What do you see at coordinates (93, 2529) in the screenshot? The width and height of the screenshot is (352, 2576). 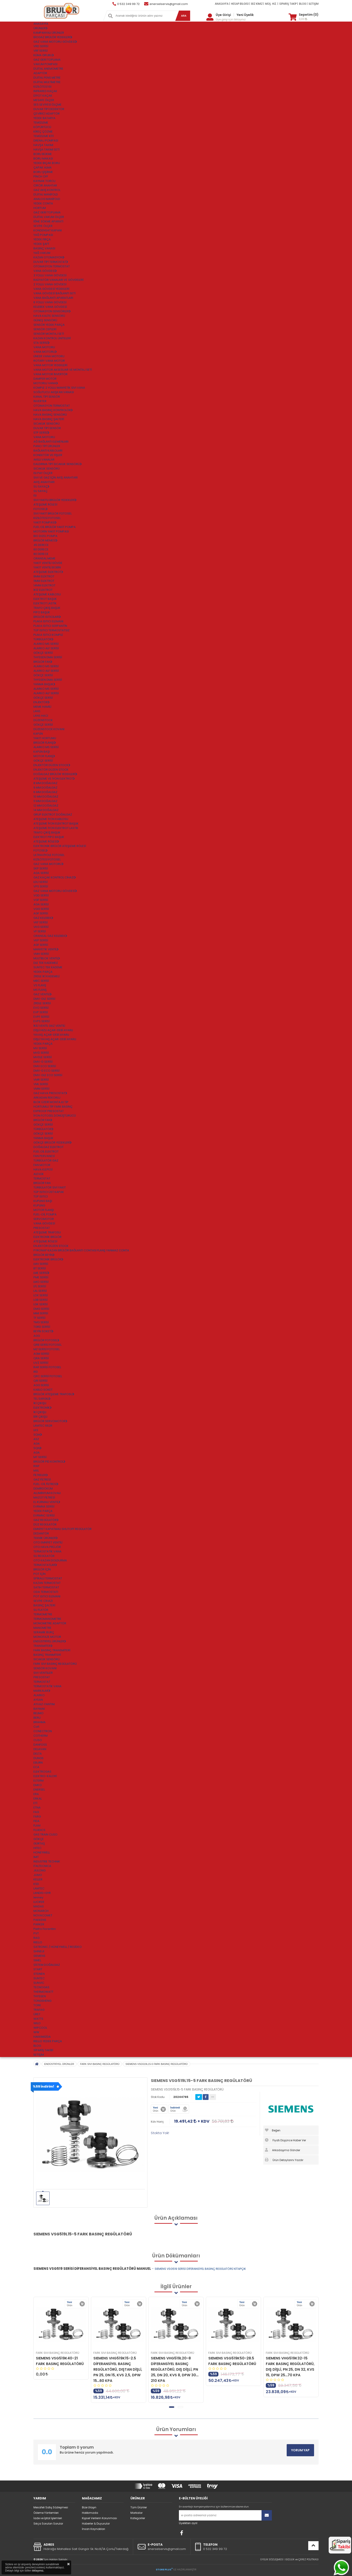 I see `İnsan Kaynakları` at bounding box center [93, 2529].